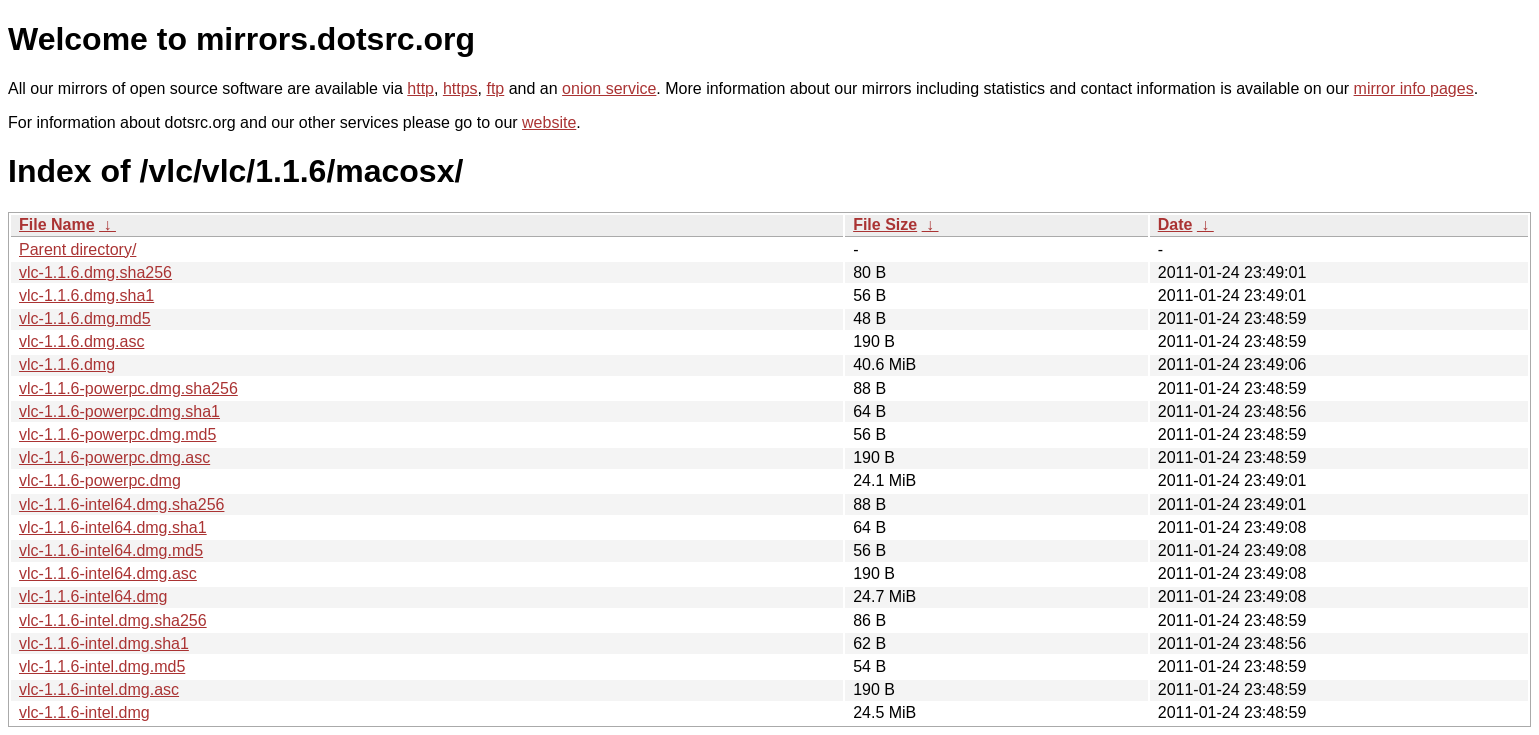 The width and height of the screenshot is (1539, 735). Describe the element at coordinates (84, 712) in the screenshot. I see `vlc-1.1.6-intel.dmg` at that location.